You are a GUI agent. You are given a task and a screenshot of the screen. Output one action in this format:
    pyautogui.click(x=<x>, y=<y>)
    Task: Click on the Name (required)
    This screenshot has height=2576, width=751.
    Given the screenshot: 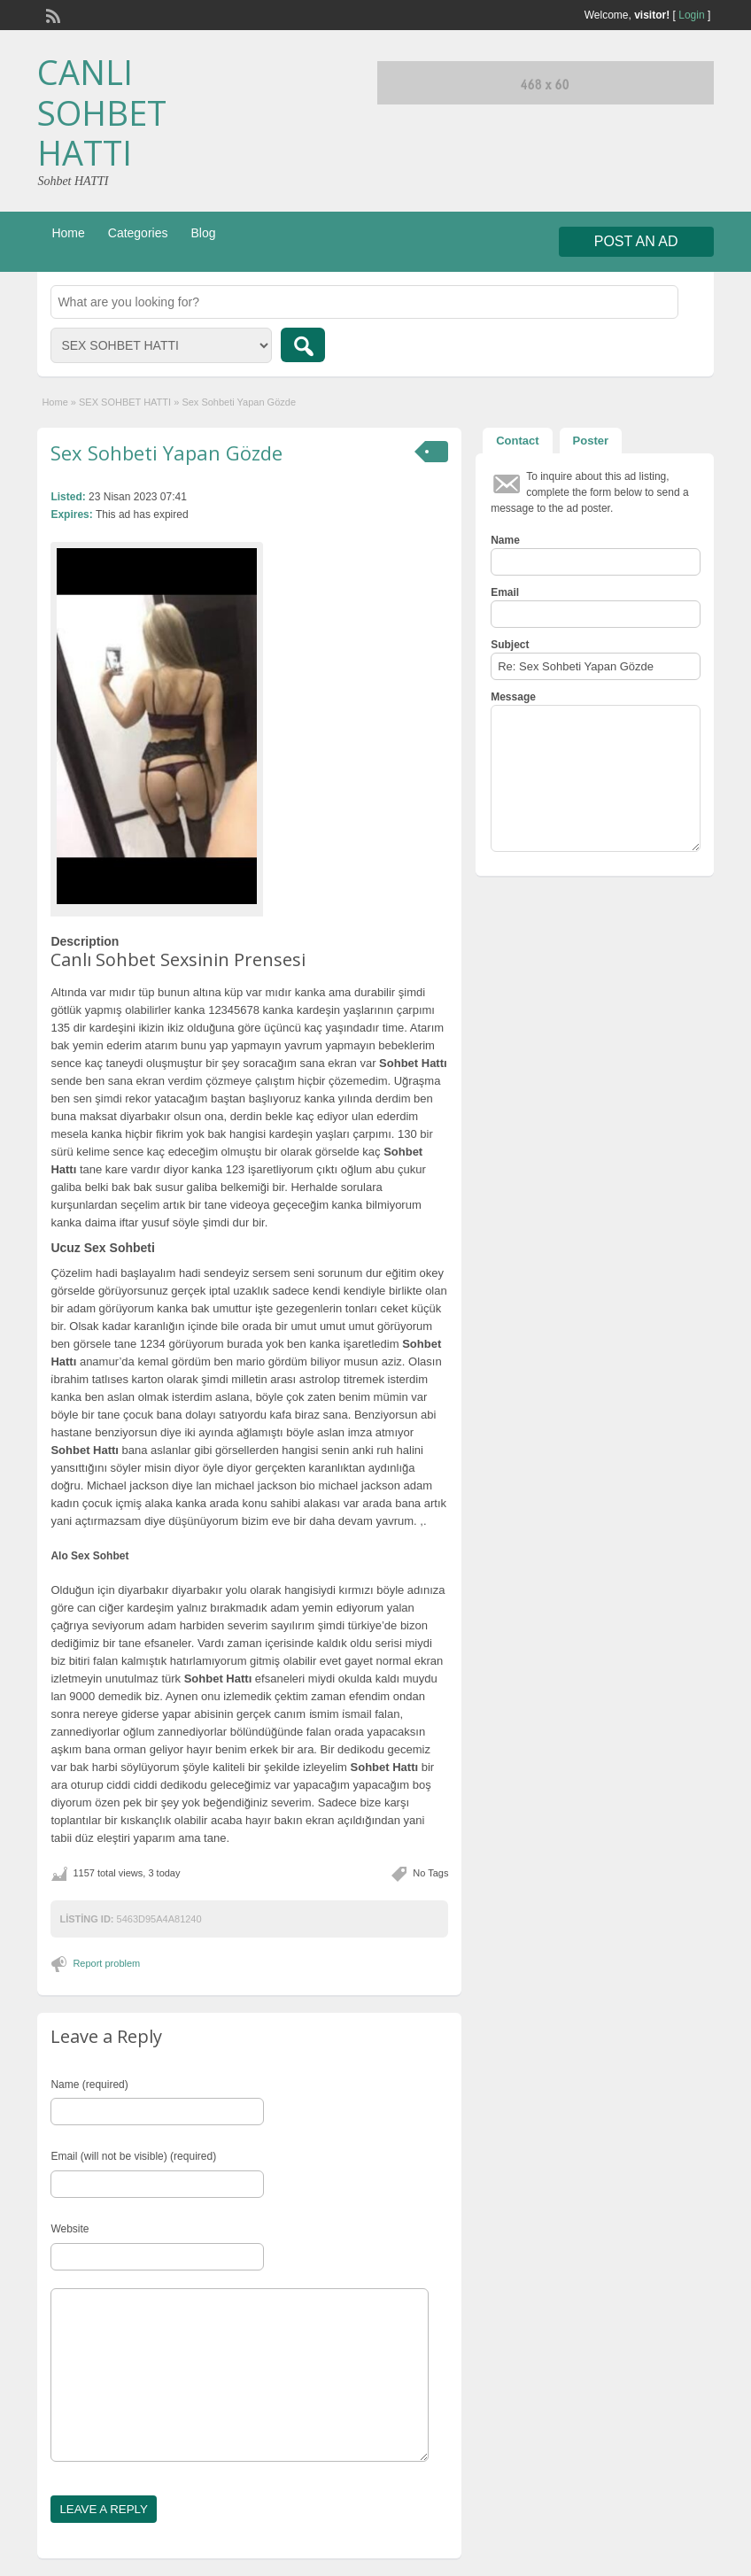 What is the action you would take?
    pyautogui.click(x=89, y=2084)
    